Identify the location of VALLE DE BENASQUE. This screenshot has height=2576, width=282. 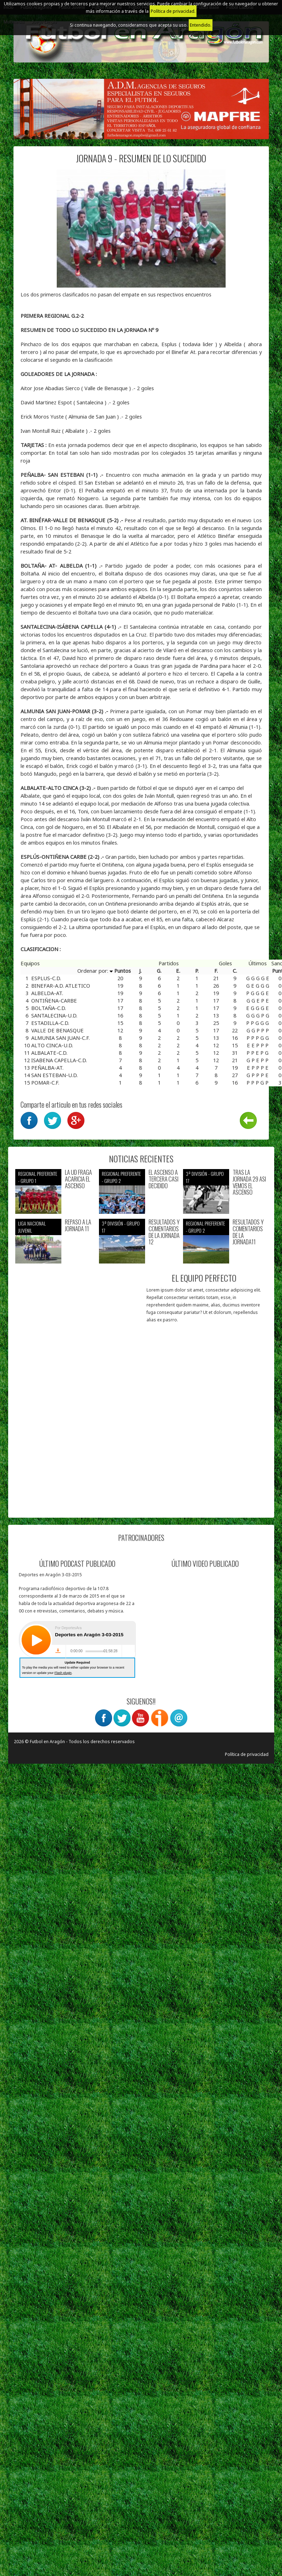
(57, 1030).